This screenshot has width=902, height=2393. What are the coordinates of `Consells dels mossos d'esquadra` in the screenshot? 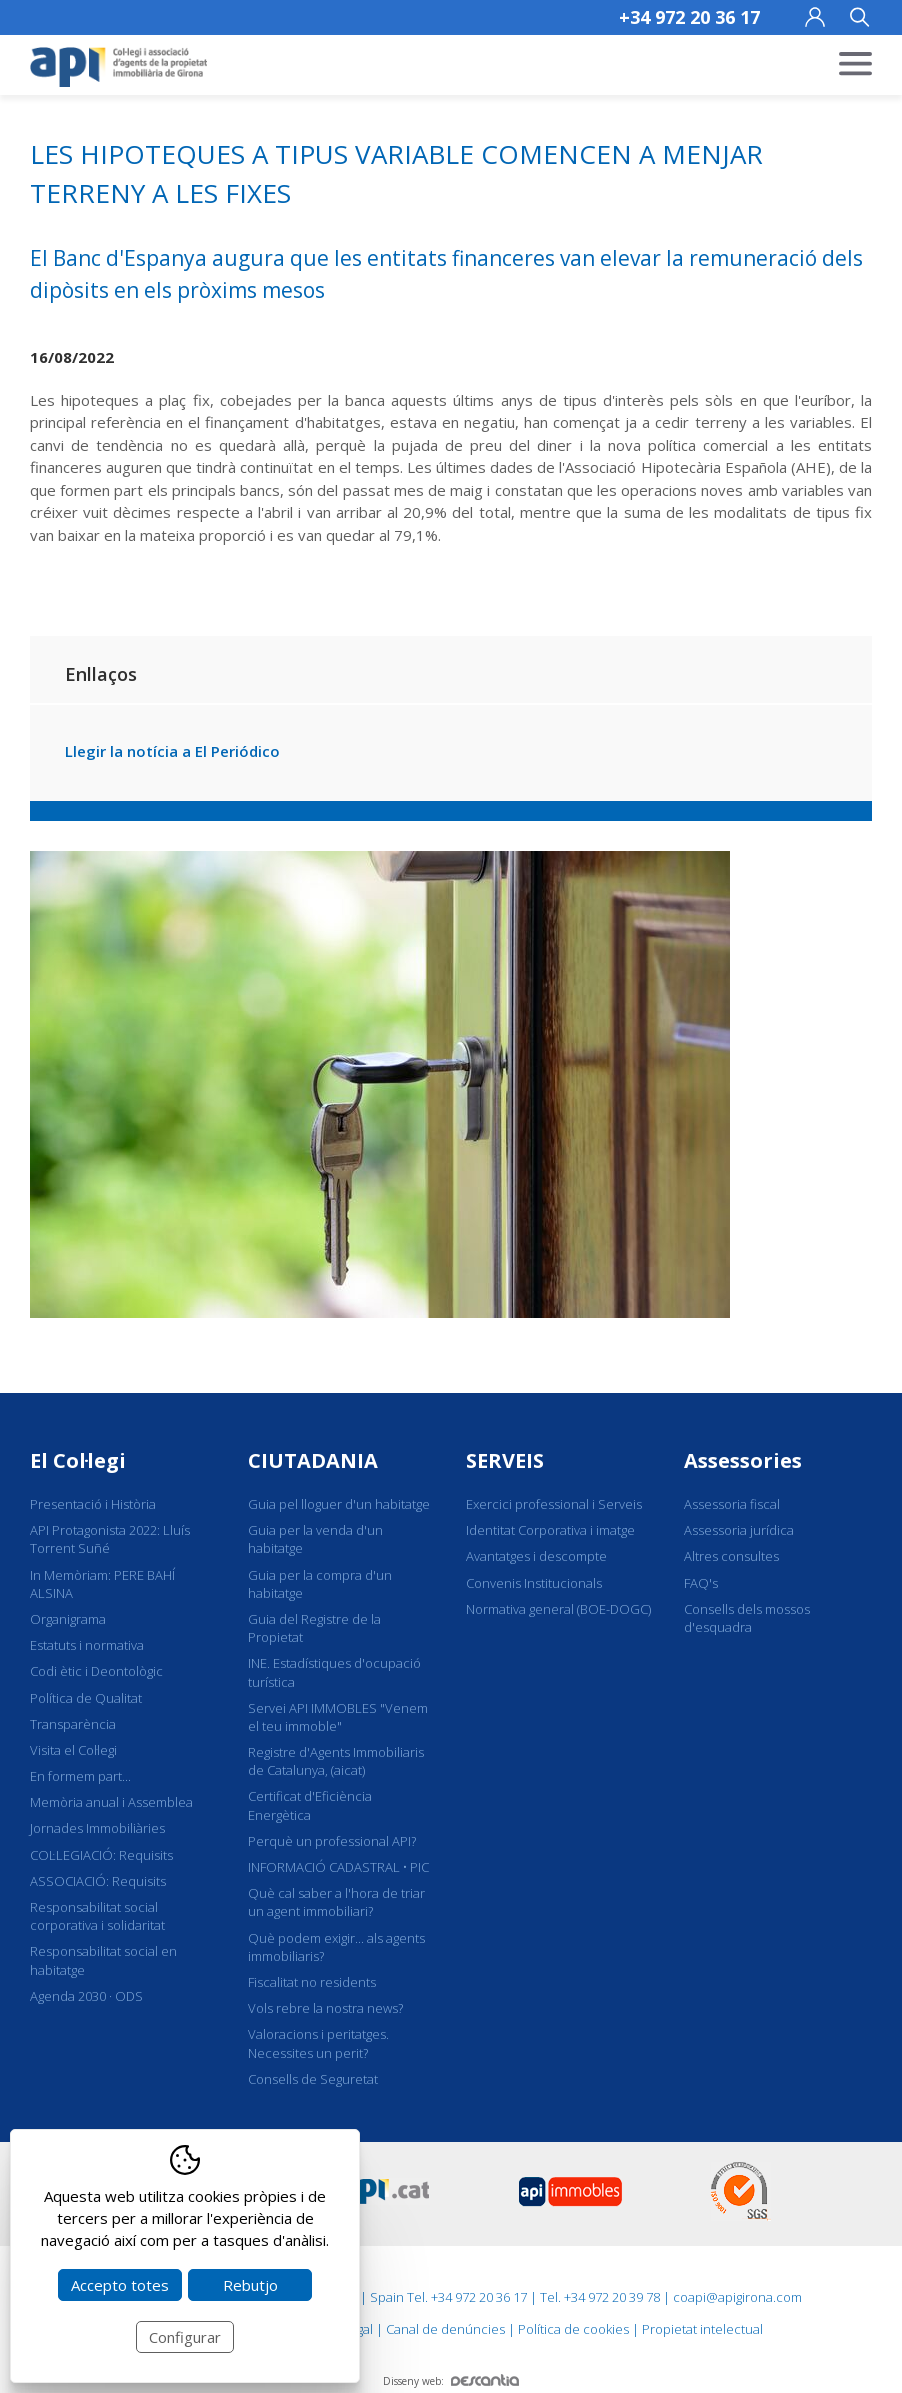 It's located at (747, 1618).